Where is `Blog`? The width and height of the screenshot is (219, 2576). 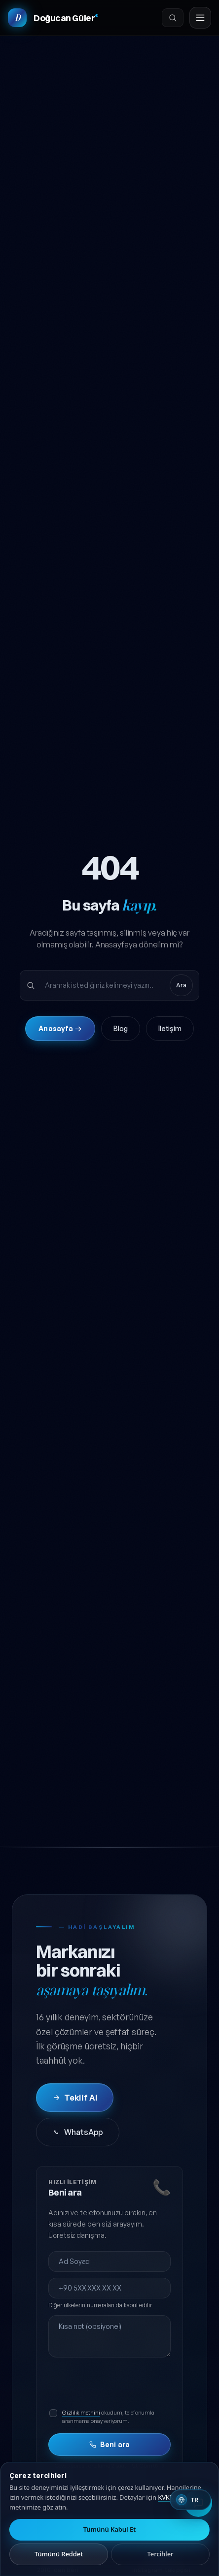
Blog is located at coordinates (120, 1028).